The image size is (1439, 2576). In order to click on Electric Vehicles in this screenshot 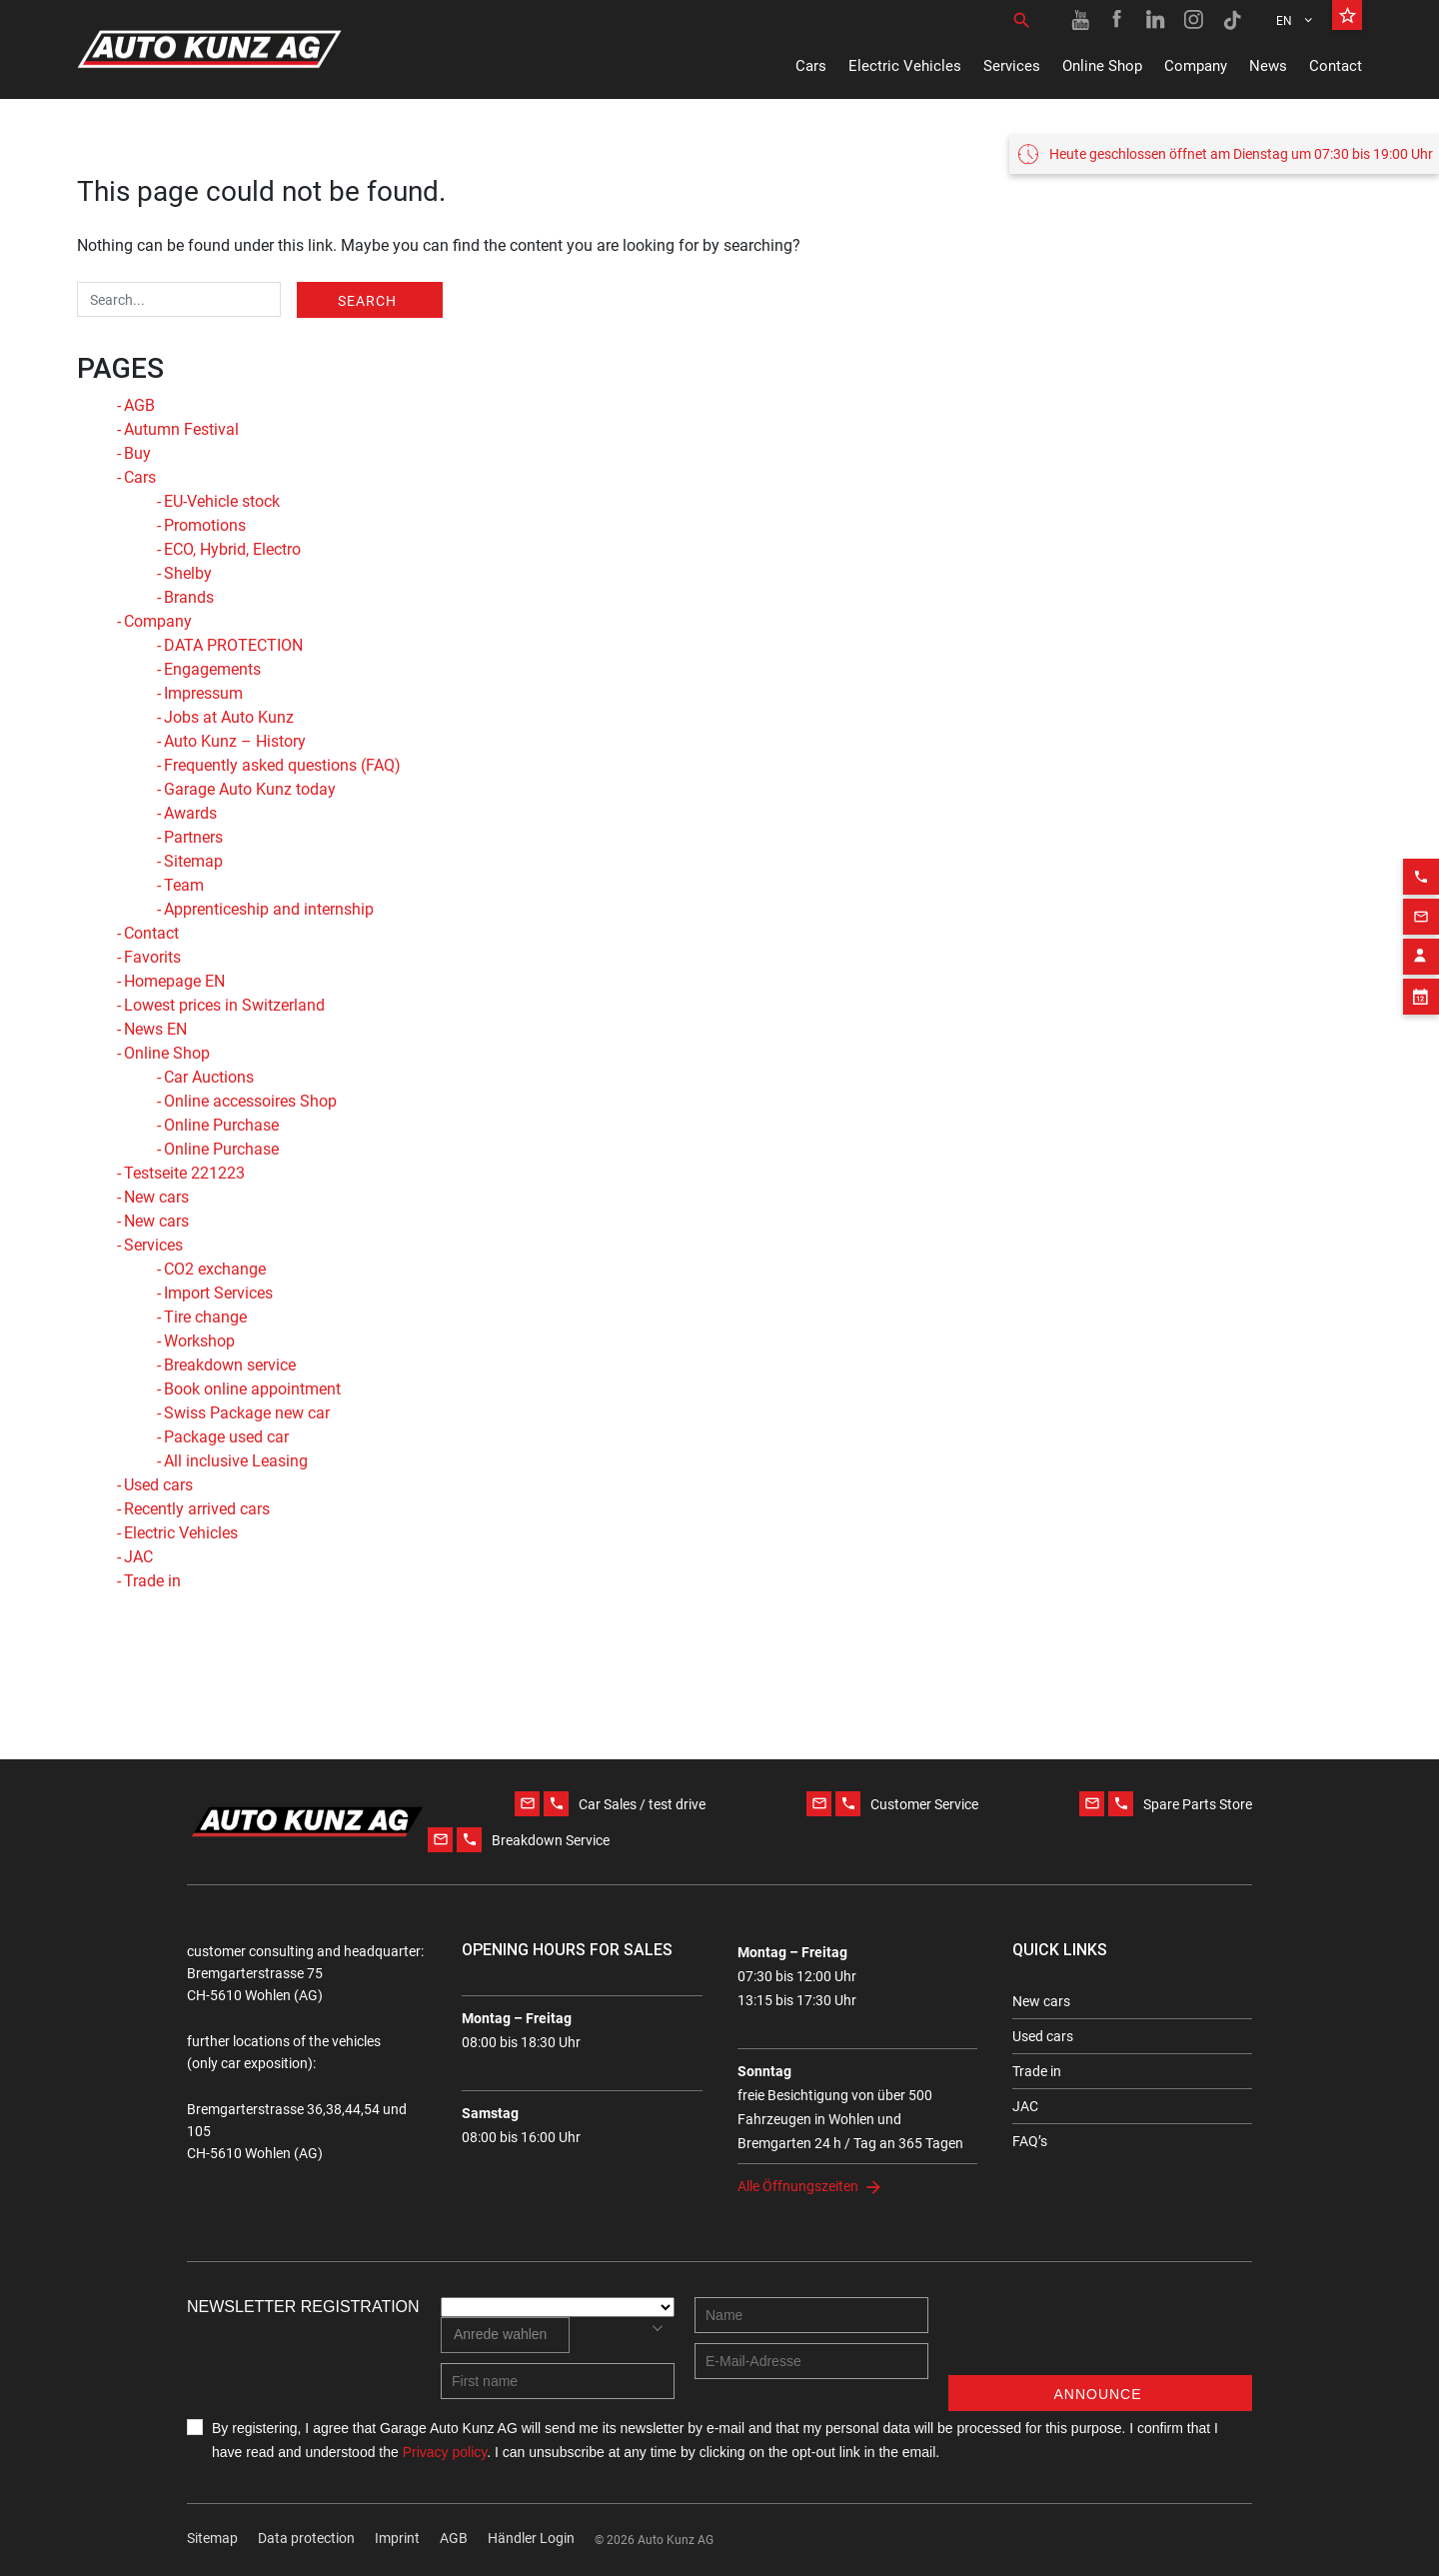, I will do `click(904, 66)`.